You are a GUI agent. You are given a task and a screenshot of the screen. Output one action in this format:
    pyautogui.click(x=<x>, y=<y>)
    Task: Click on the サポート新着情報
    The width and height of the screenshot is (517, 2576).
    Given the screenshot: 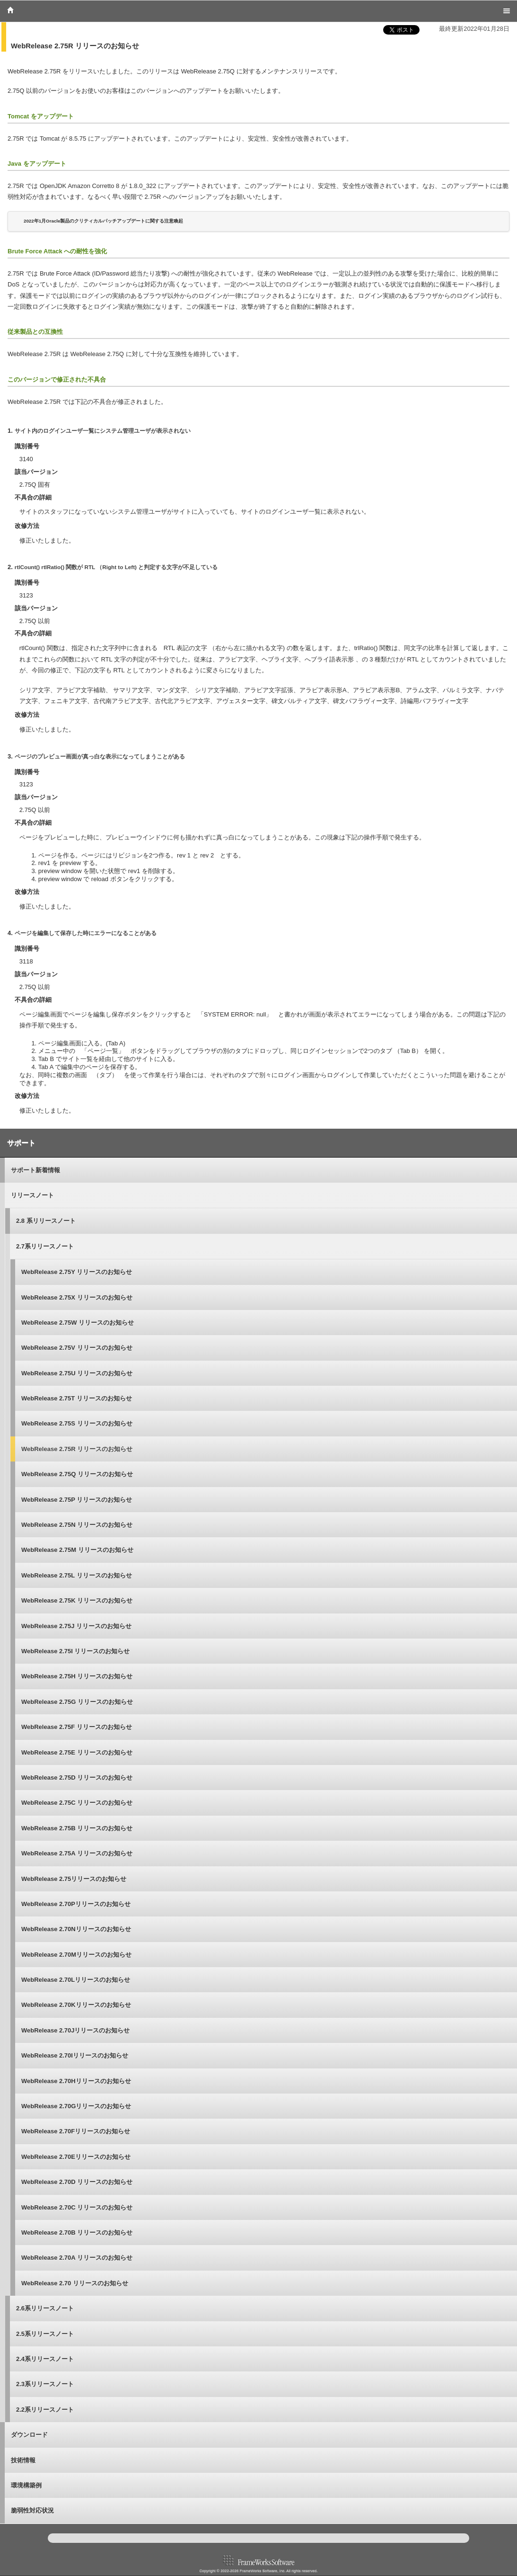 What is the action you would take?
    pyautogui.click(x=35, y=1170)
    